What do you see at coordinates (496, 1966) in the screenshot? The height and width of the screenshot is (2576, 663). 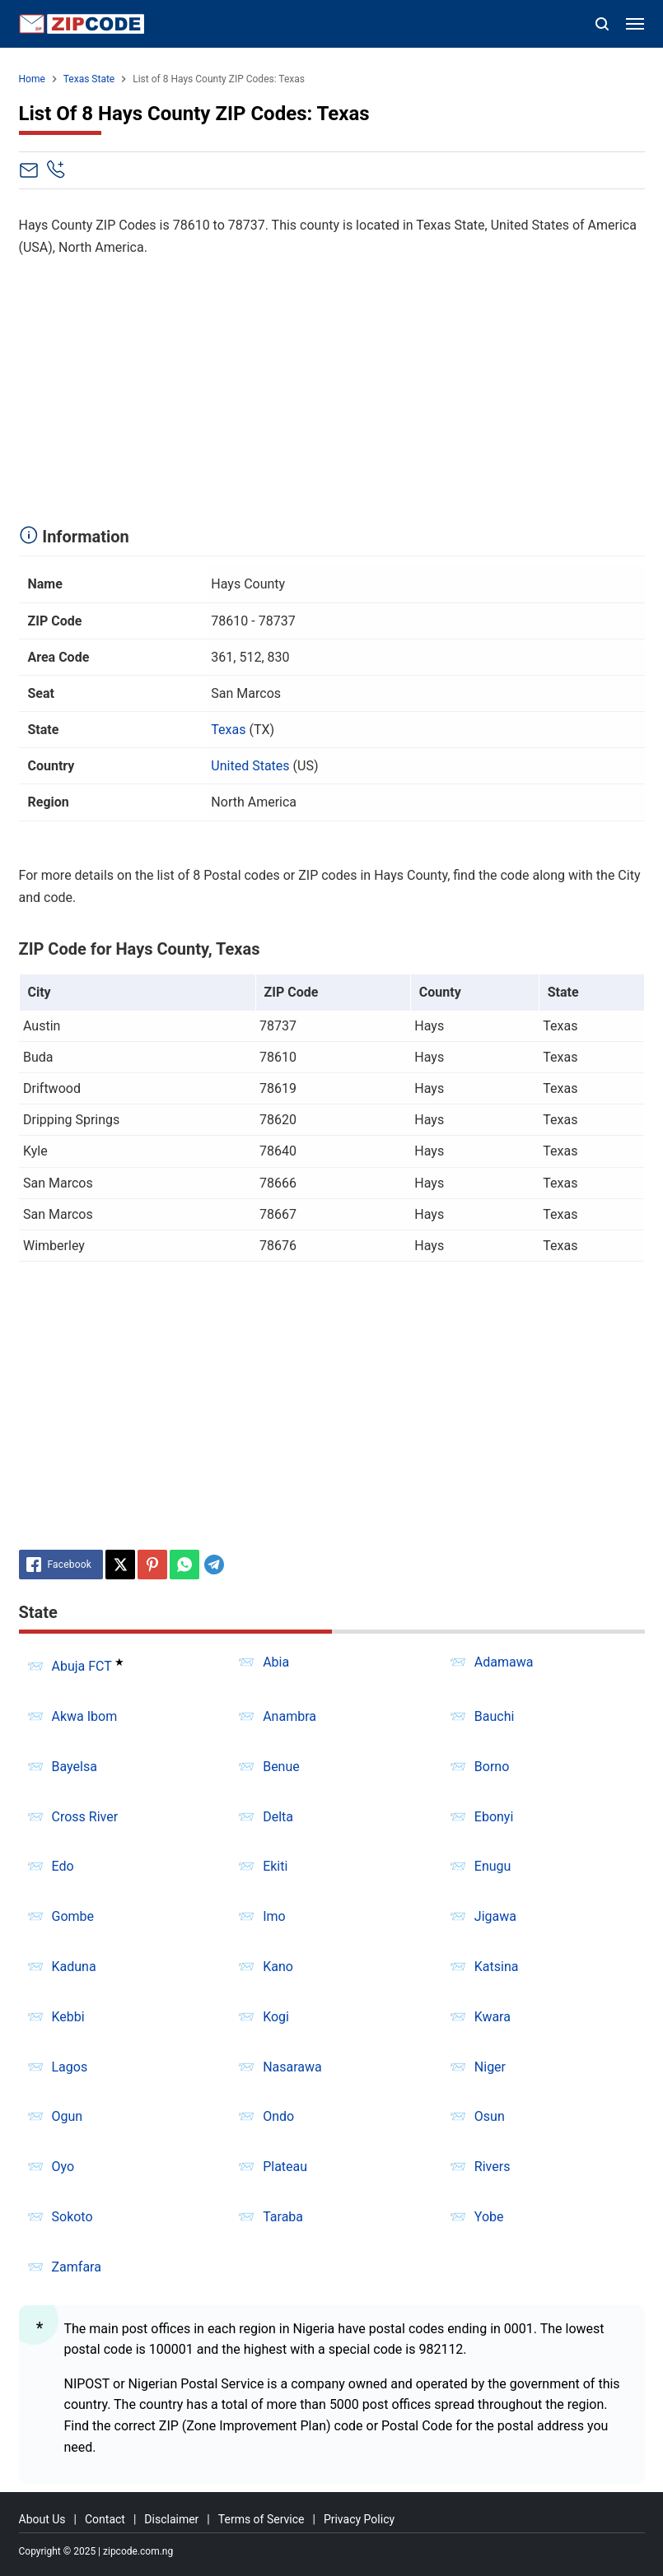 I see `Katsina` at bounding box center [496, 1966].